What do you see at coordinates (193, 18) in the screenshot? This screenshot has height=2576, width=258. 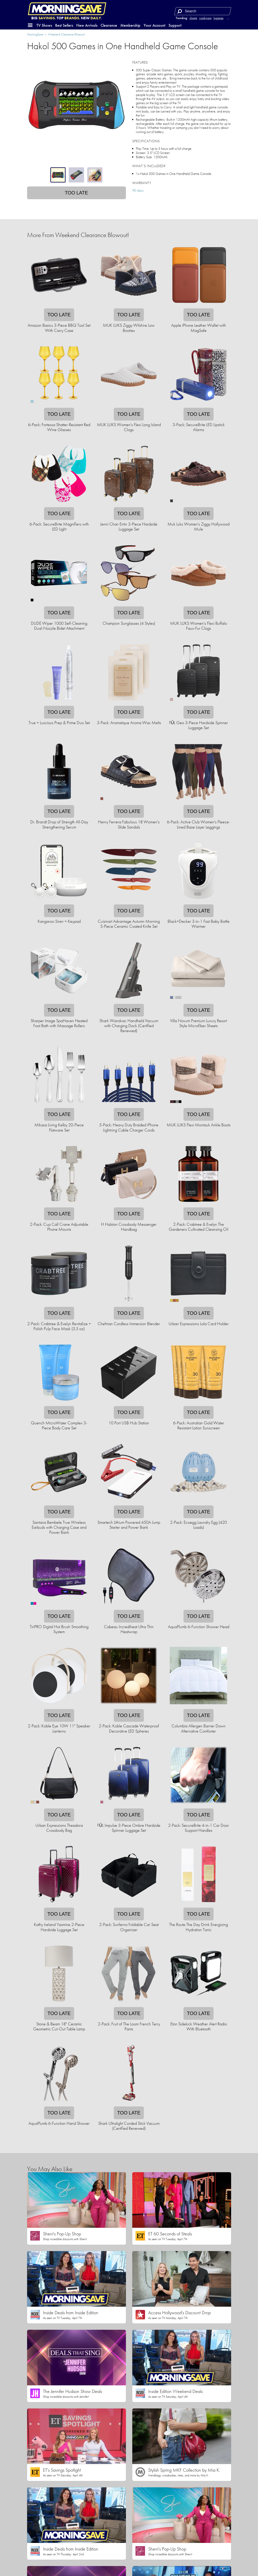 I see `sheets` at bounding box center [193, 18].